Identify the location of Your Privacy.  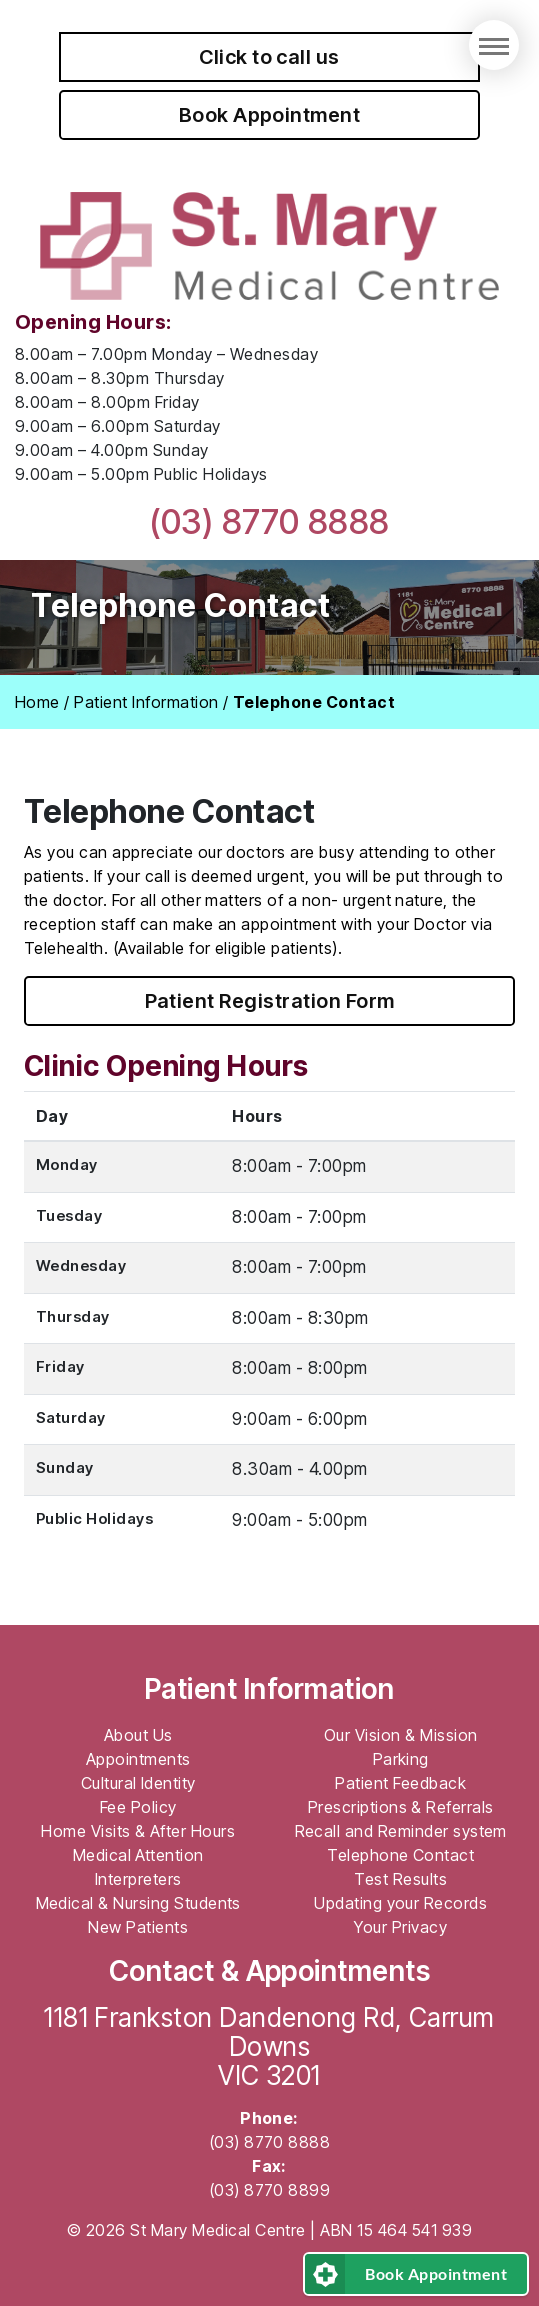
(400, 1927).